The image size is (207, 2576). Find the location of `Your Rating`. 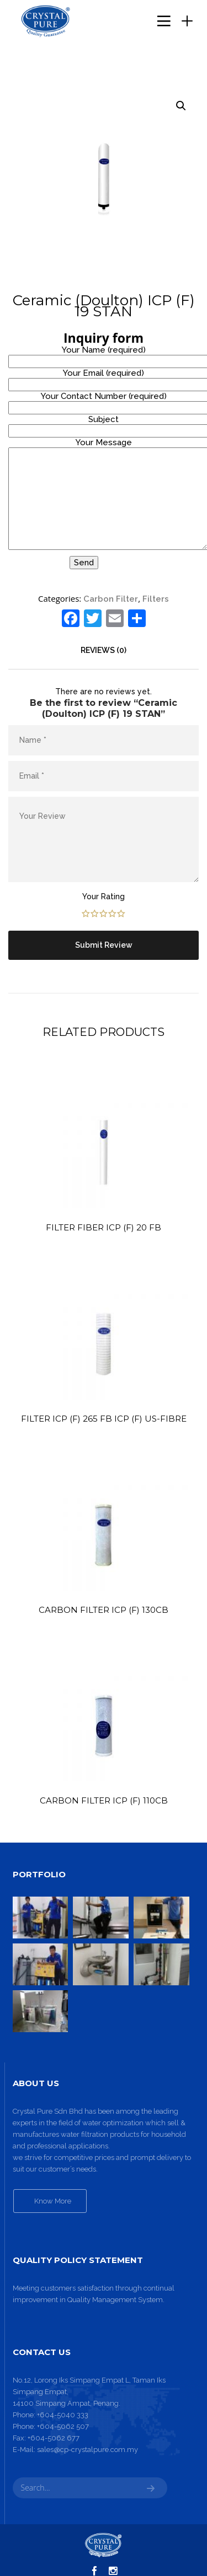

Your Rating is located at coordinates (103, 896).